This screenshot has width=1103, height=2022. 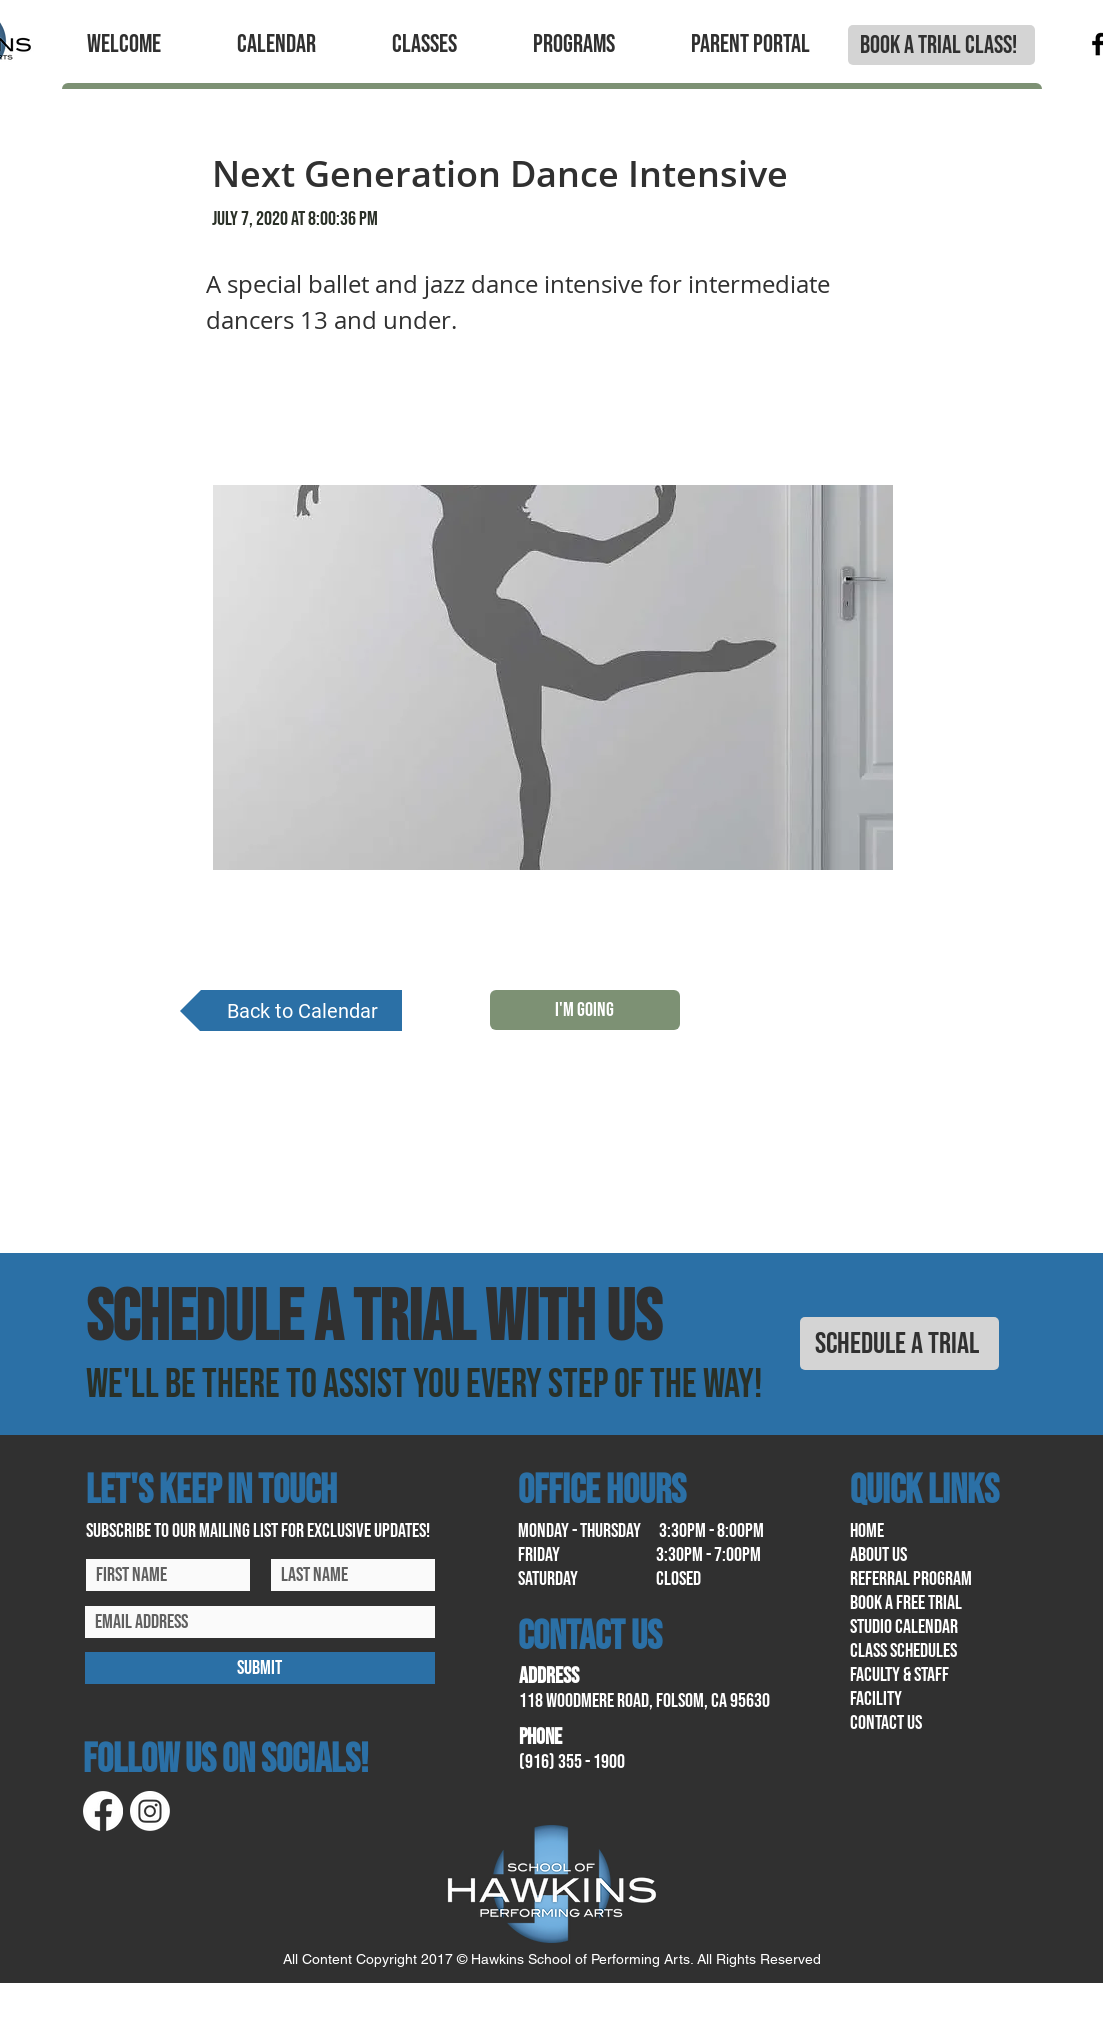 I want to click on [BOOK A TRIAL CLASS!], so click(x=941, y=45).